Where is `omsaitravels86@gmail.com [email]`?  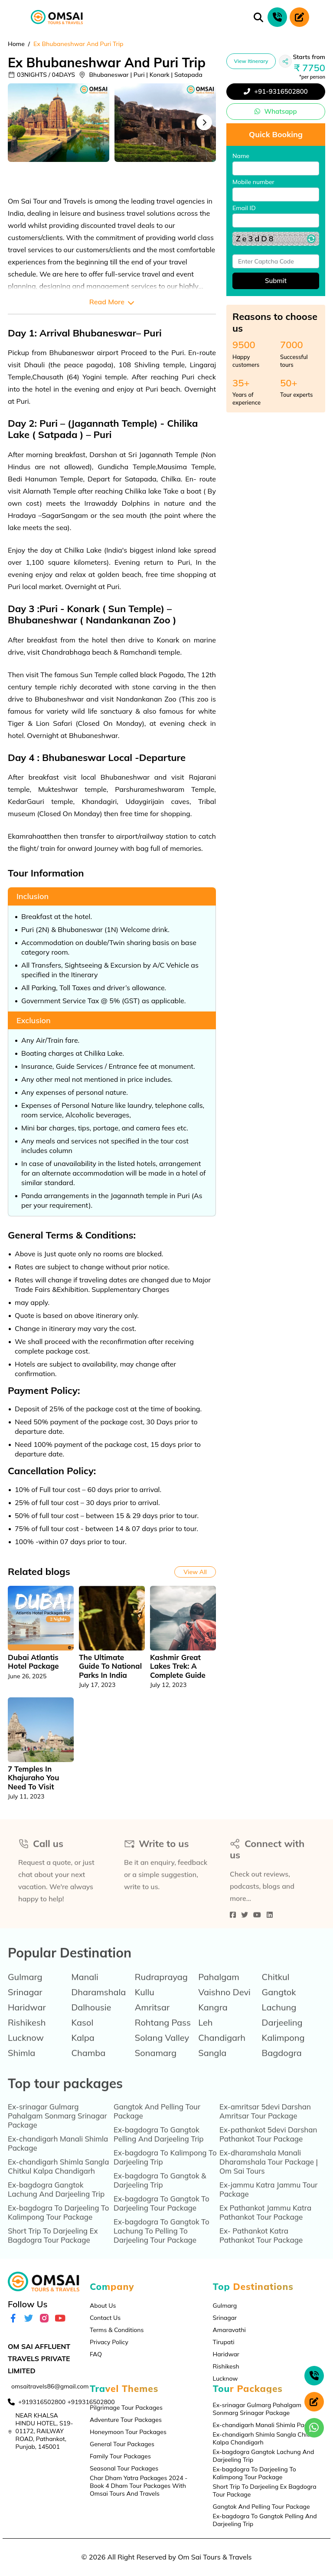
omsaitravels86@gmail.com [email] is located at coordinates (50, 2386).